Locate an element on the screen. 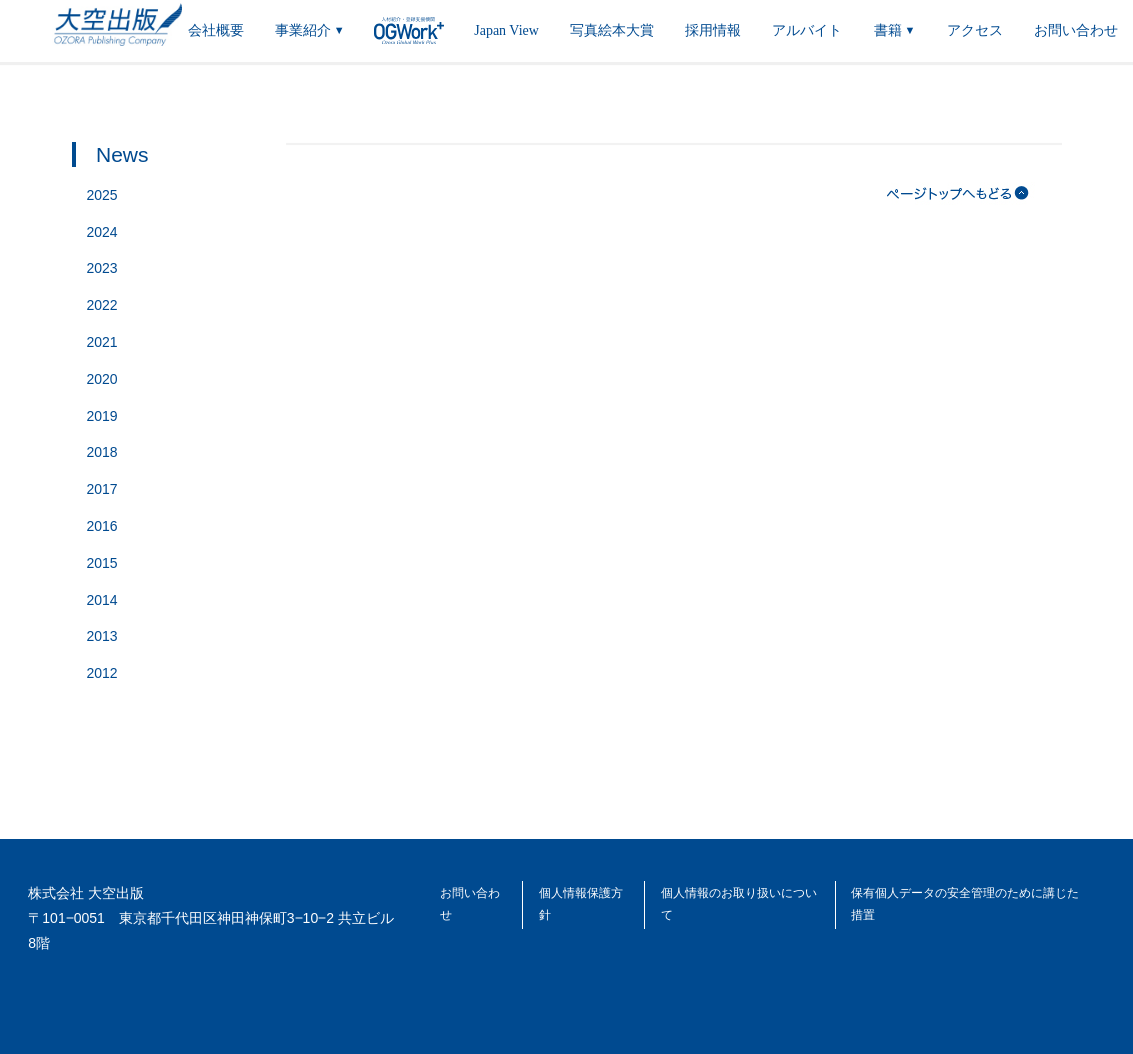  写真絵本大賞 is located at coordinates (612, 30).